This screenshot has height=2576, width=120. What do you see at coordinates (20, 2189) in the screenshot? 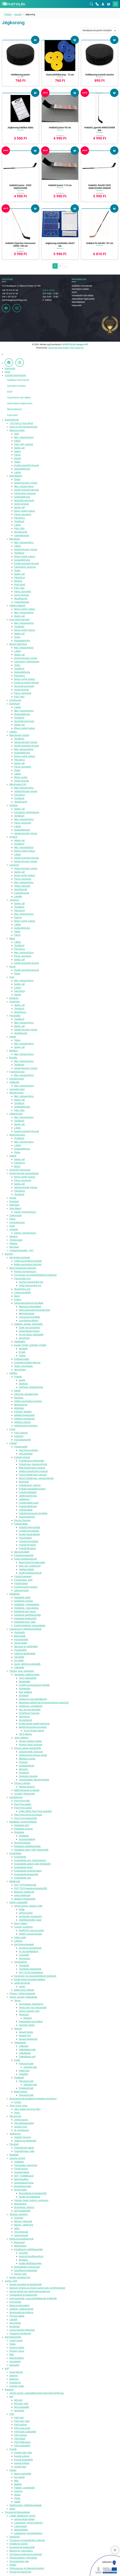
I see `Strand játék` at bounding box center [20, 2189].